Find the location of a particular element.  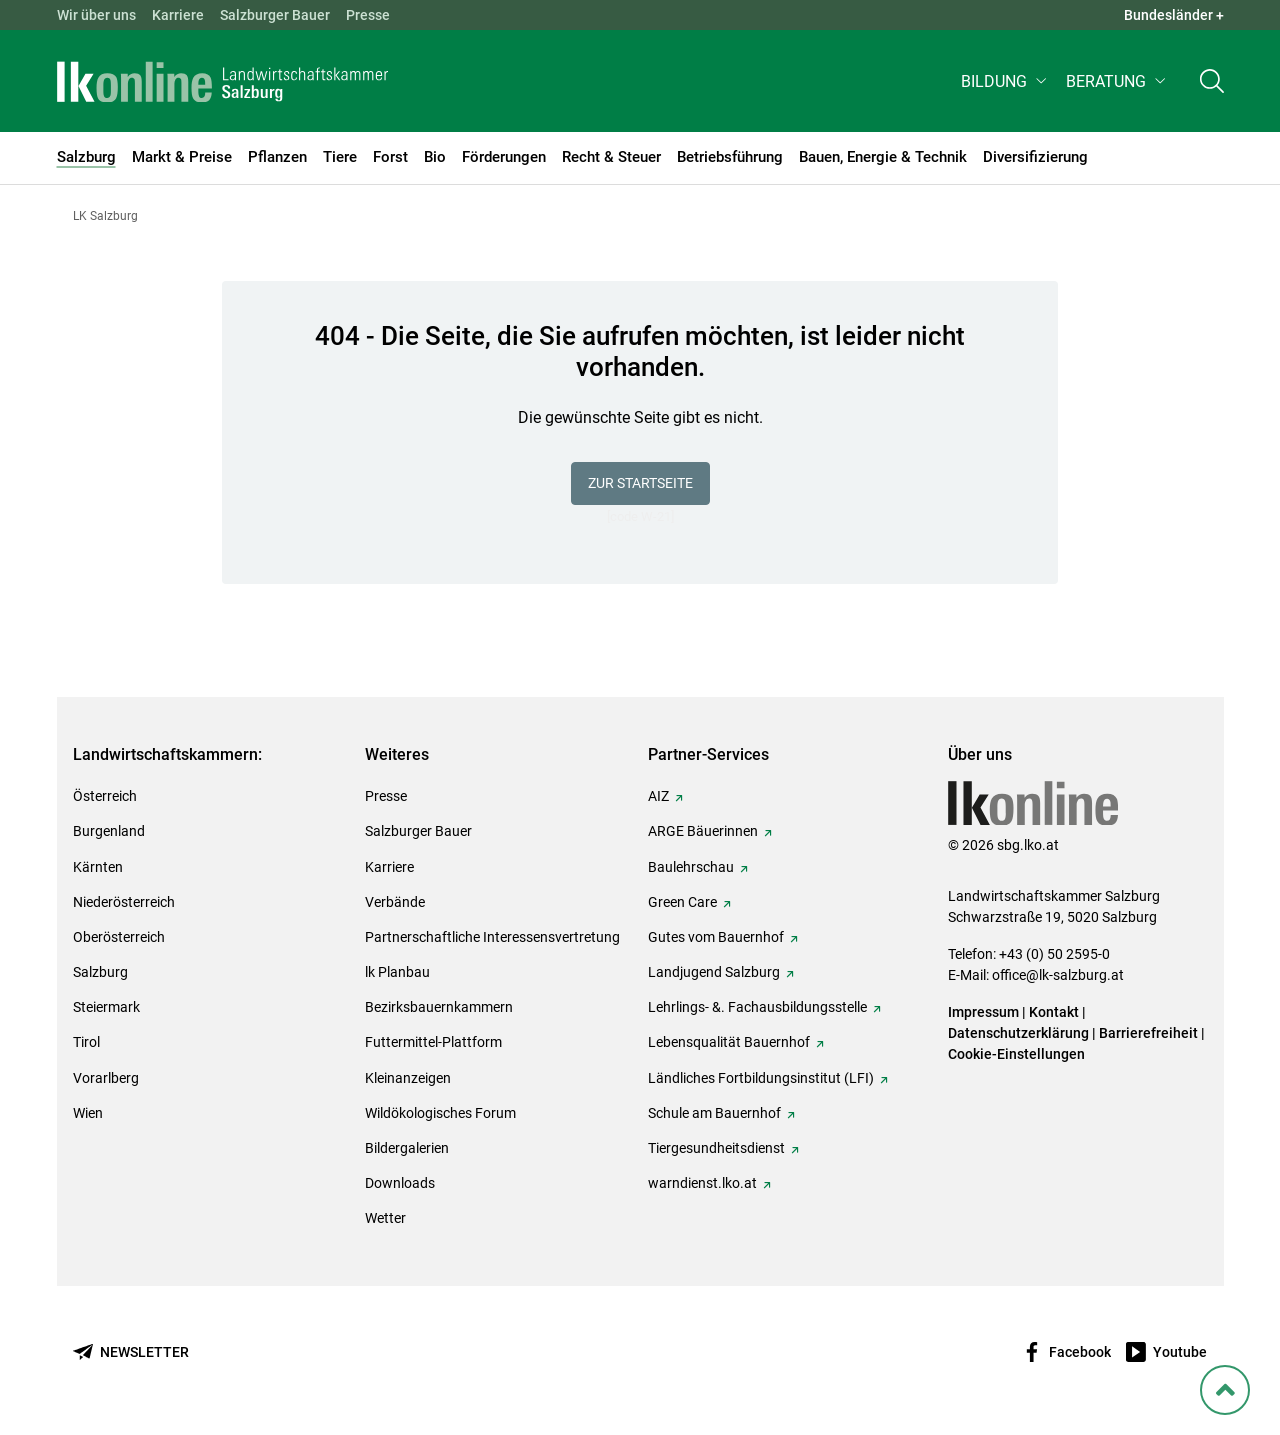

ARGE Bäuerinnen is located at coordinates (703, 831).